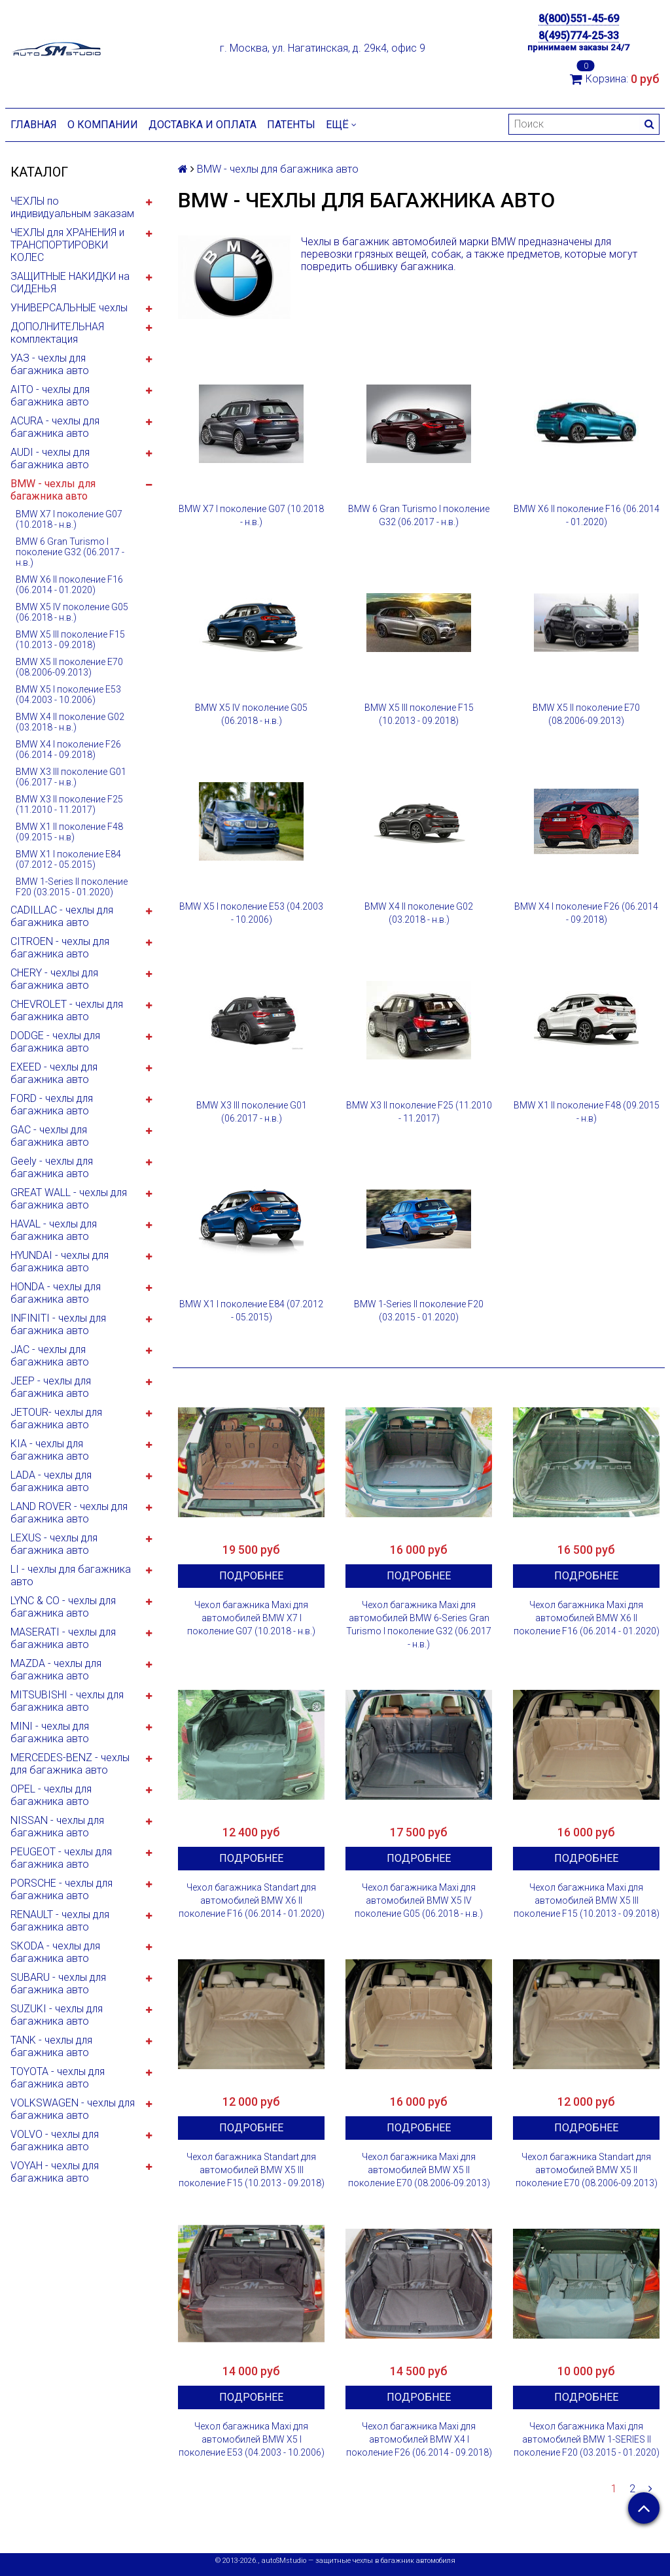  Describe the element at coordinates (341, 124) in the screenshot. I see `Ещё` at that location.